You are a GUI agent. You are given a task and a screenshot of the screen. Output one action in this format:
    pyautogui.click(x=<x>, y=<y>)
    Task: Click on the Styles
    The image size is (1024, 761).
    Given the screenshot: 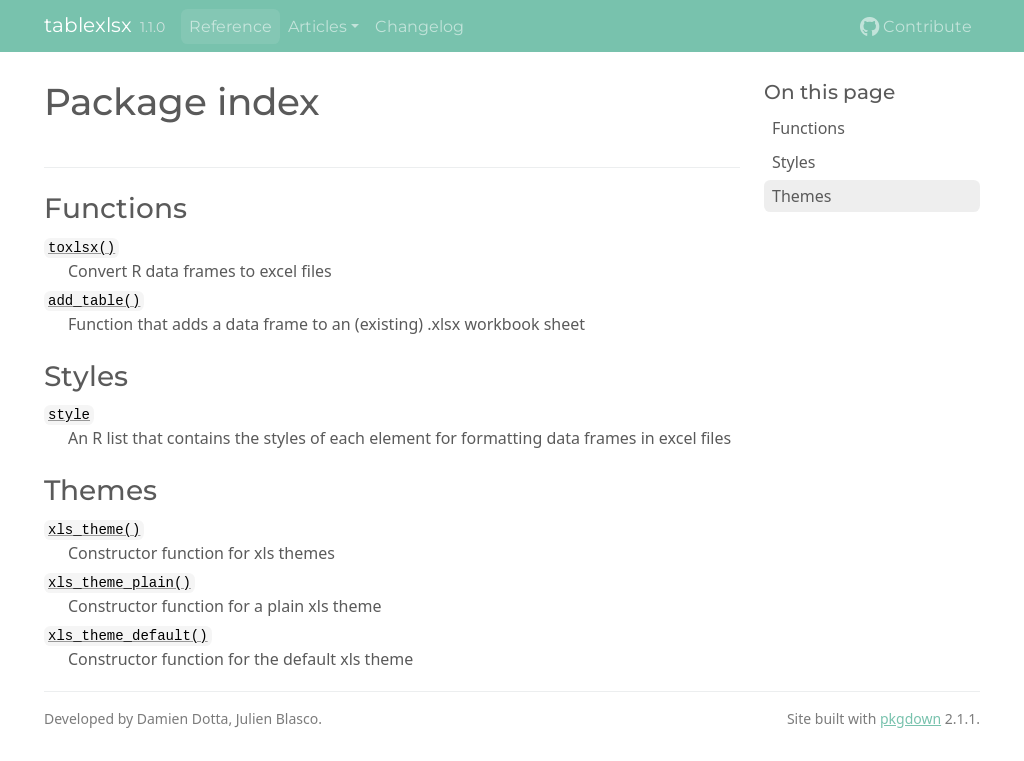 What is the action you would take?
    pyautogui.click(x=794, y=162)
    